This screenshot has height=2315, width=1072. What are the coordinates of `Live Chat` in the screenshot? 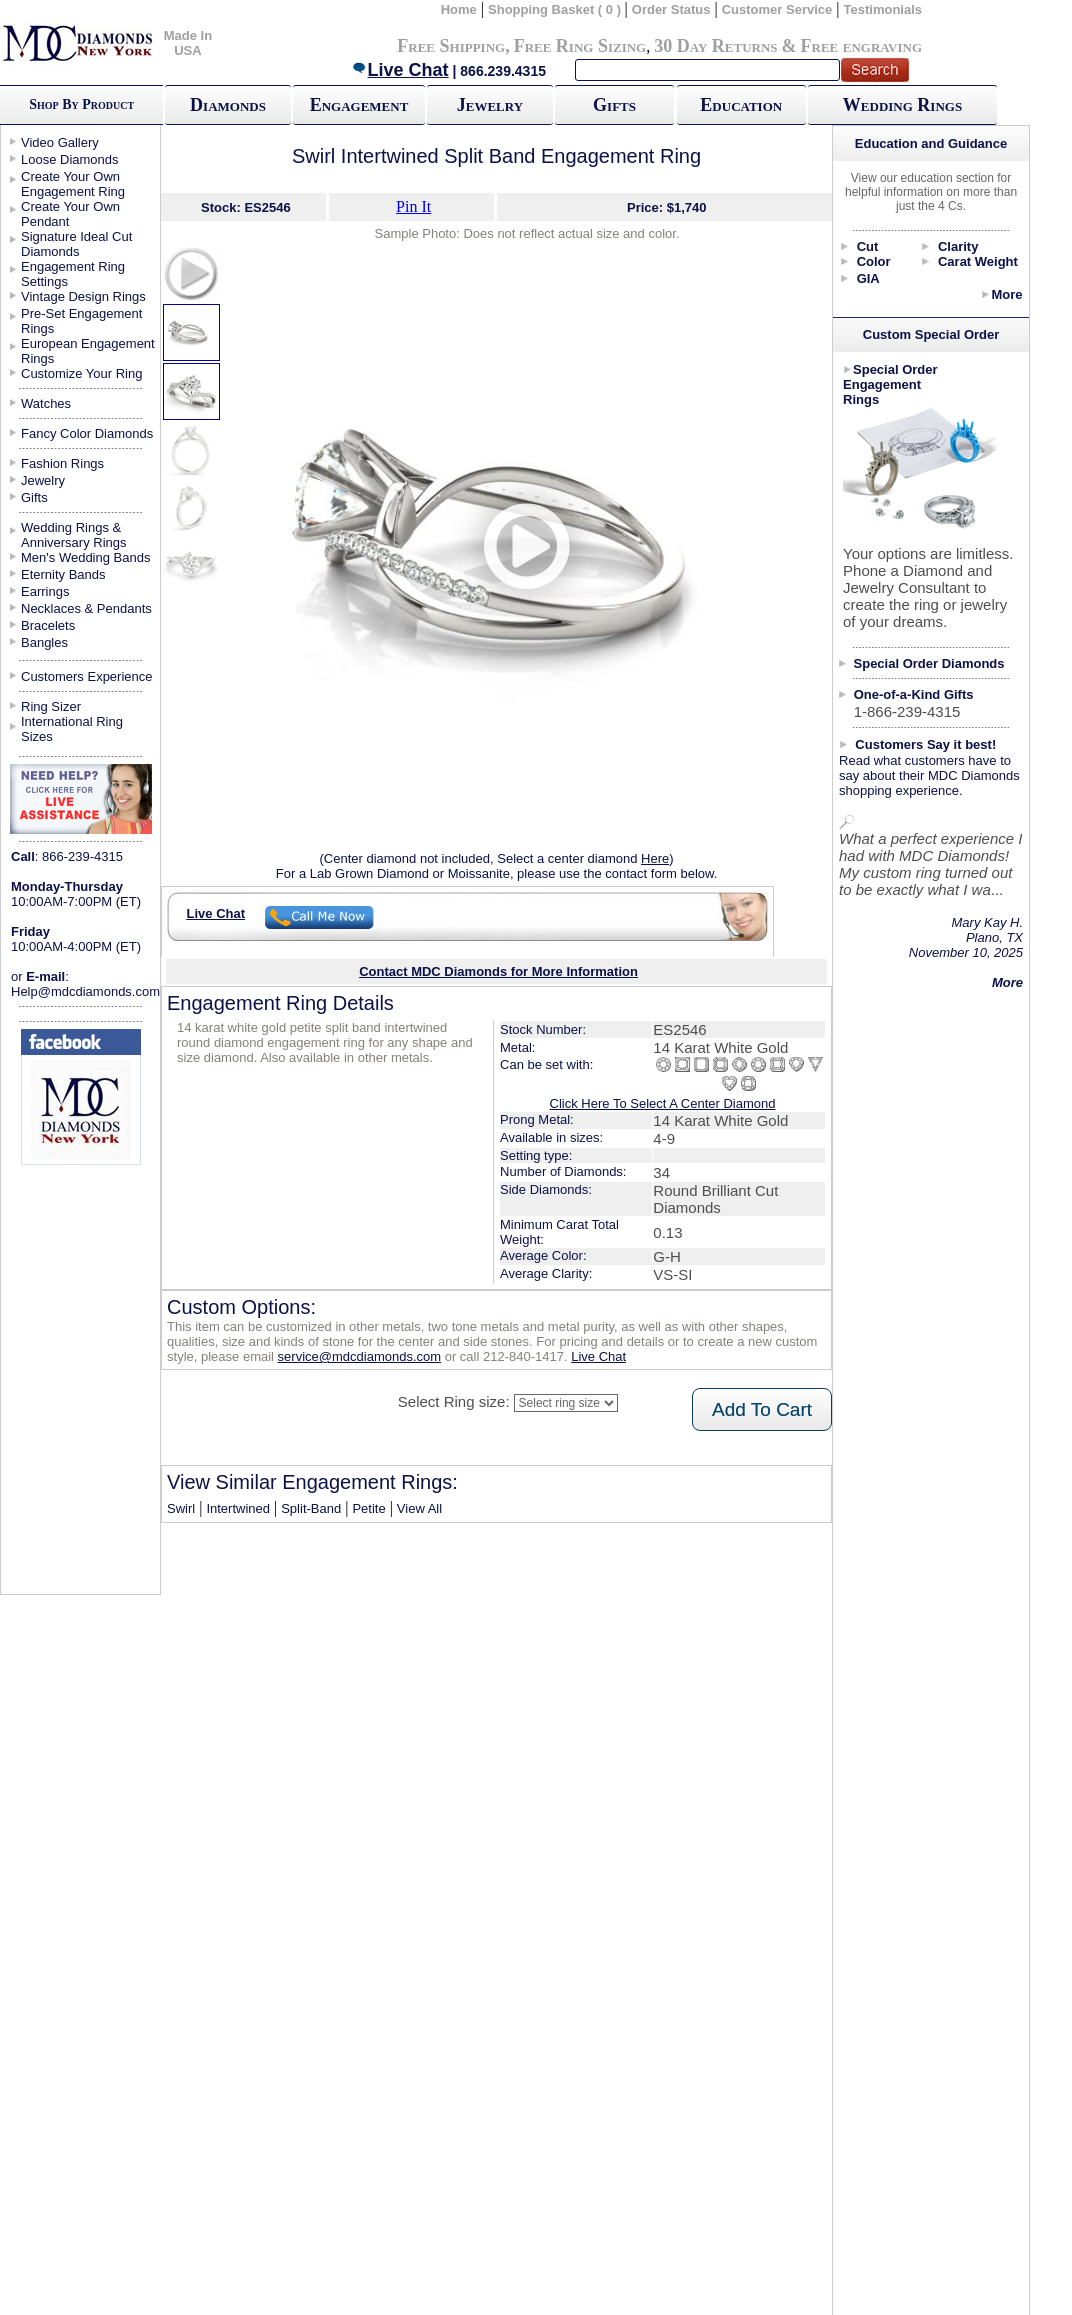 It's located at (400, 70).